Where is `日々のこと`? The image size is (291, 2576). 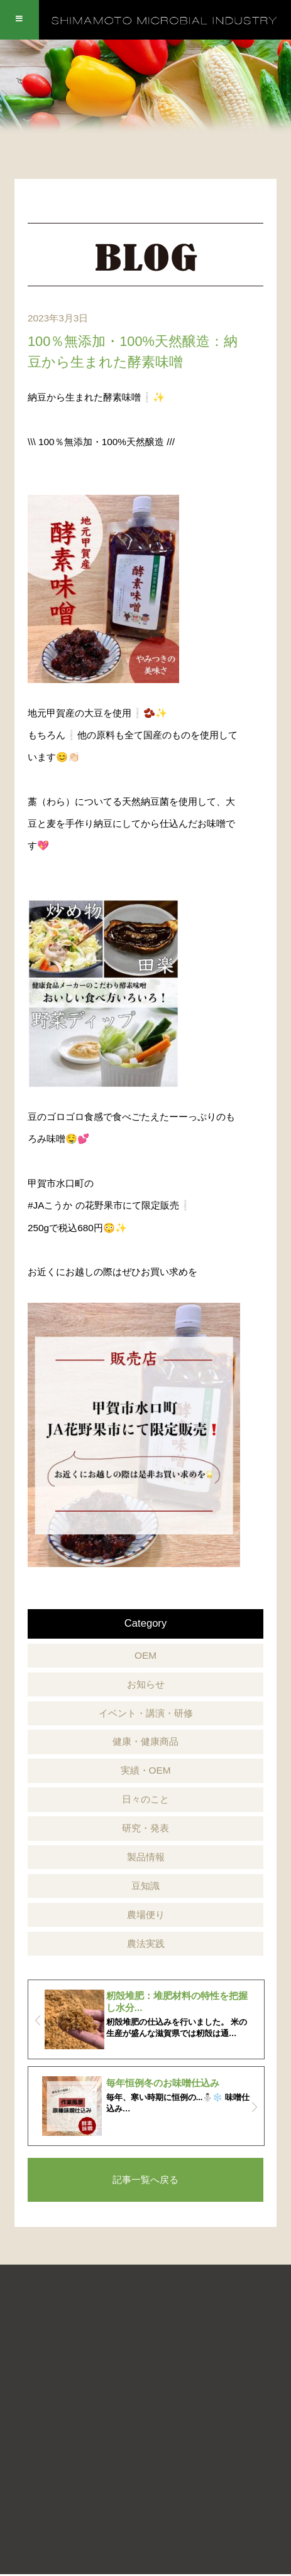 日々のこと is located at coordinates (145, 1799).